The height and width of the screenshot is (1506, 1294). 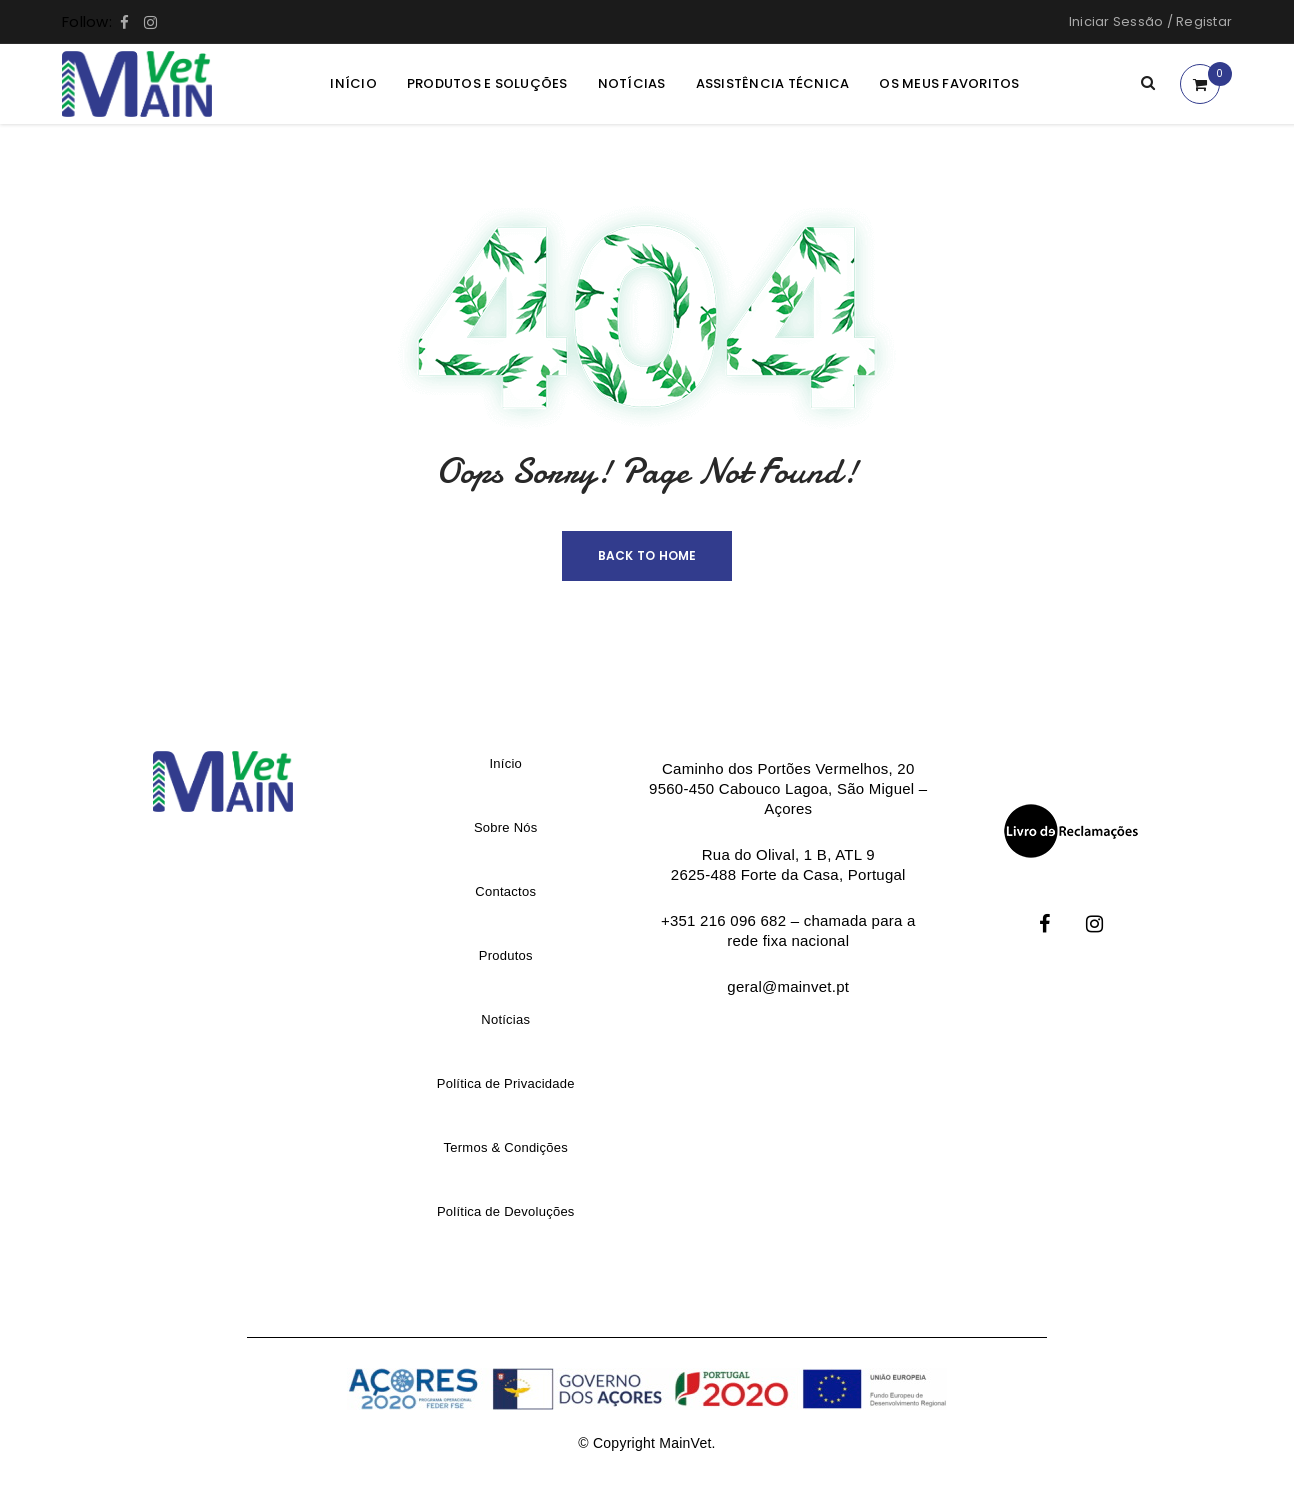 I want to click on Os meus Favoritos, so click(x=949, y=83).